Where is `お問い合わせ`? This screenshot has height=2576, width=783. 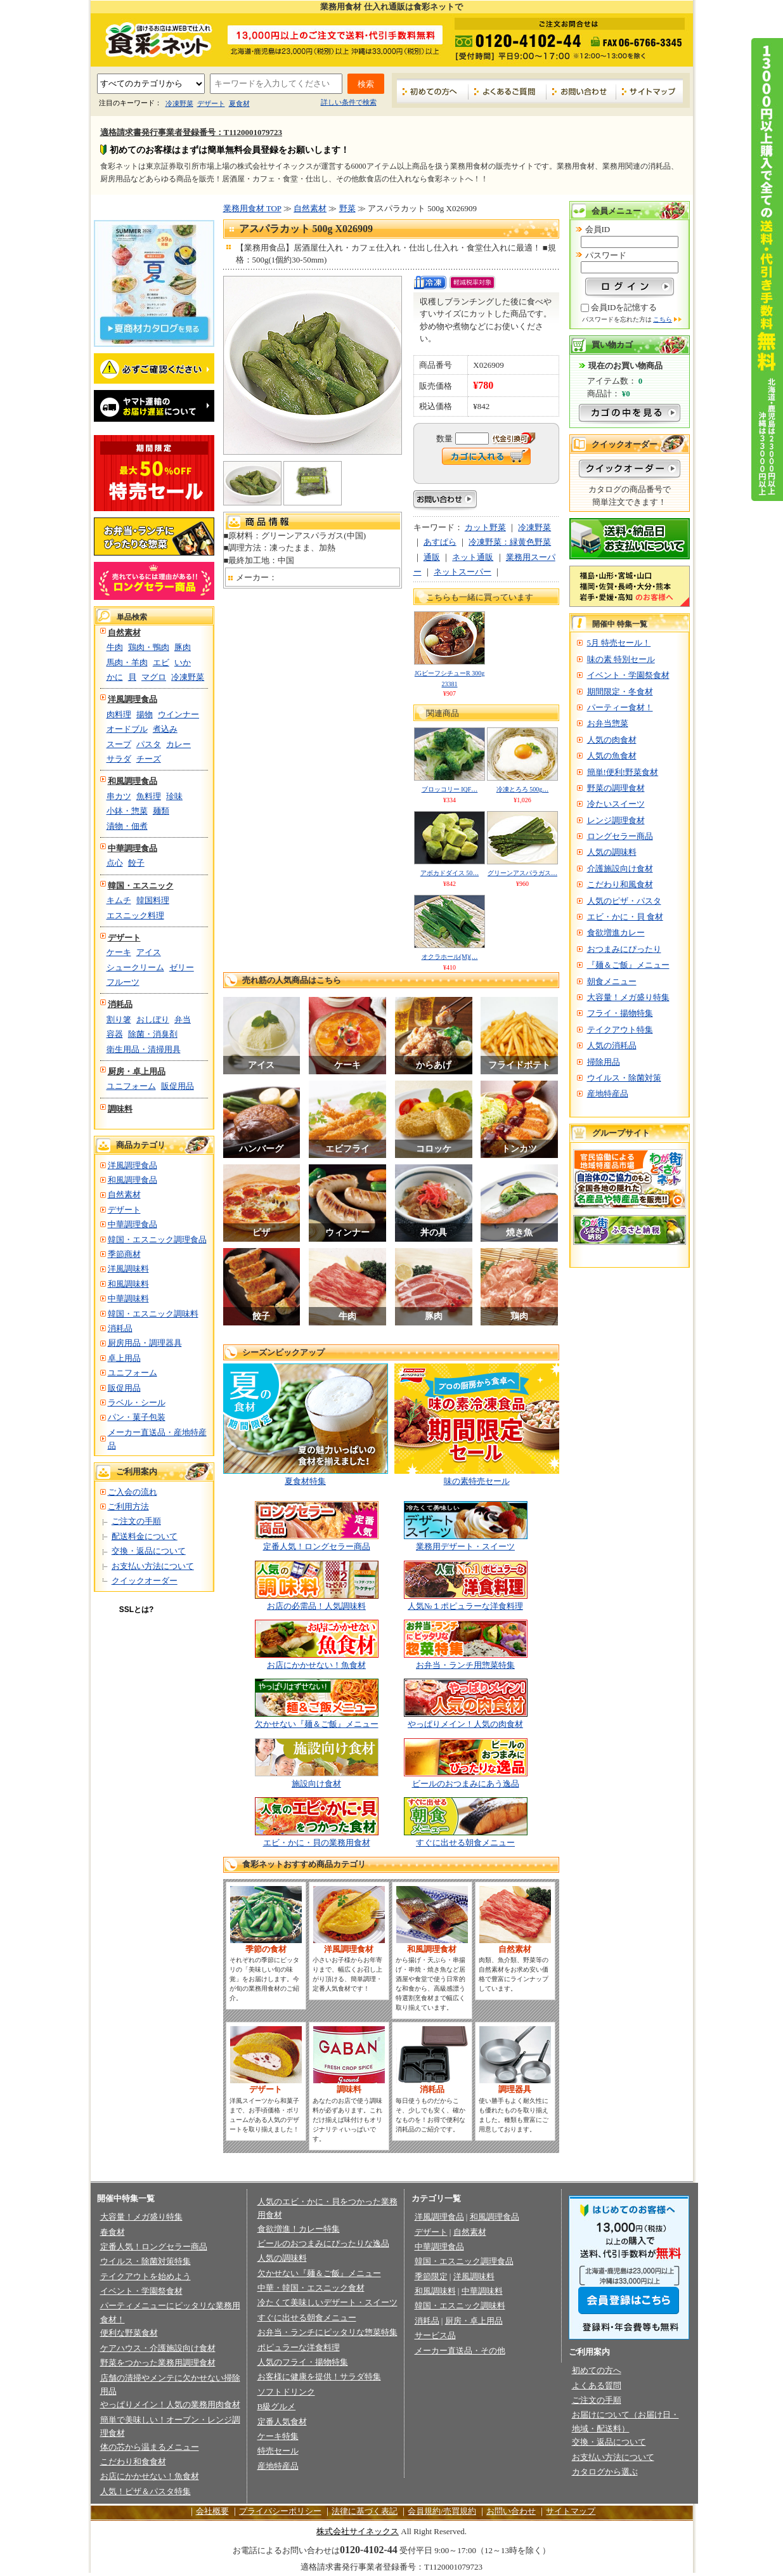
お問い合わせ is located at coordinates (581, 91).